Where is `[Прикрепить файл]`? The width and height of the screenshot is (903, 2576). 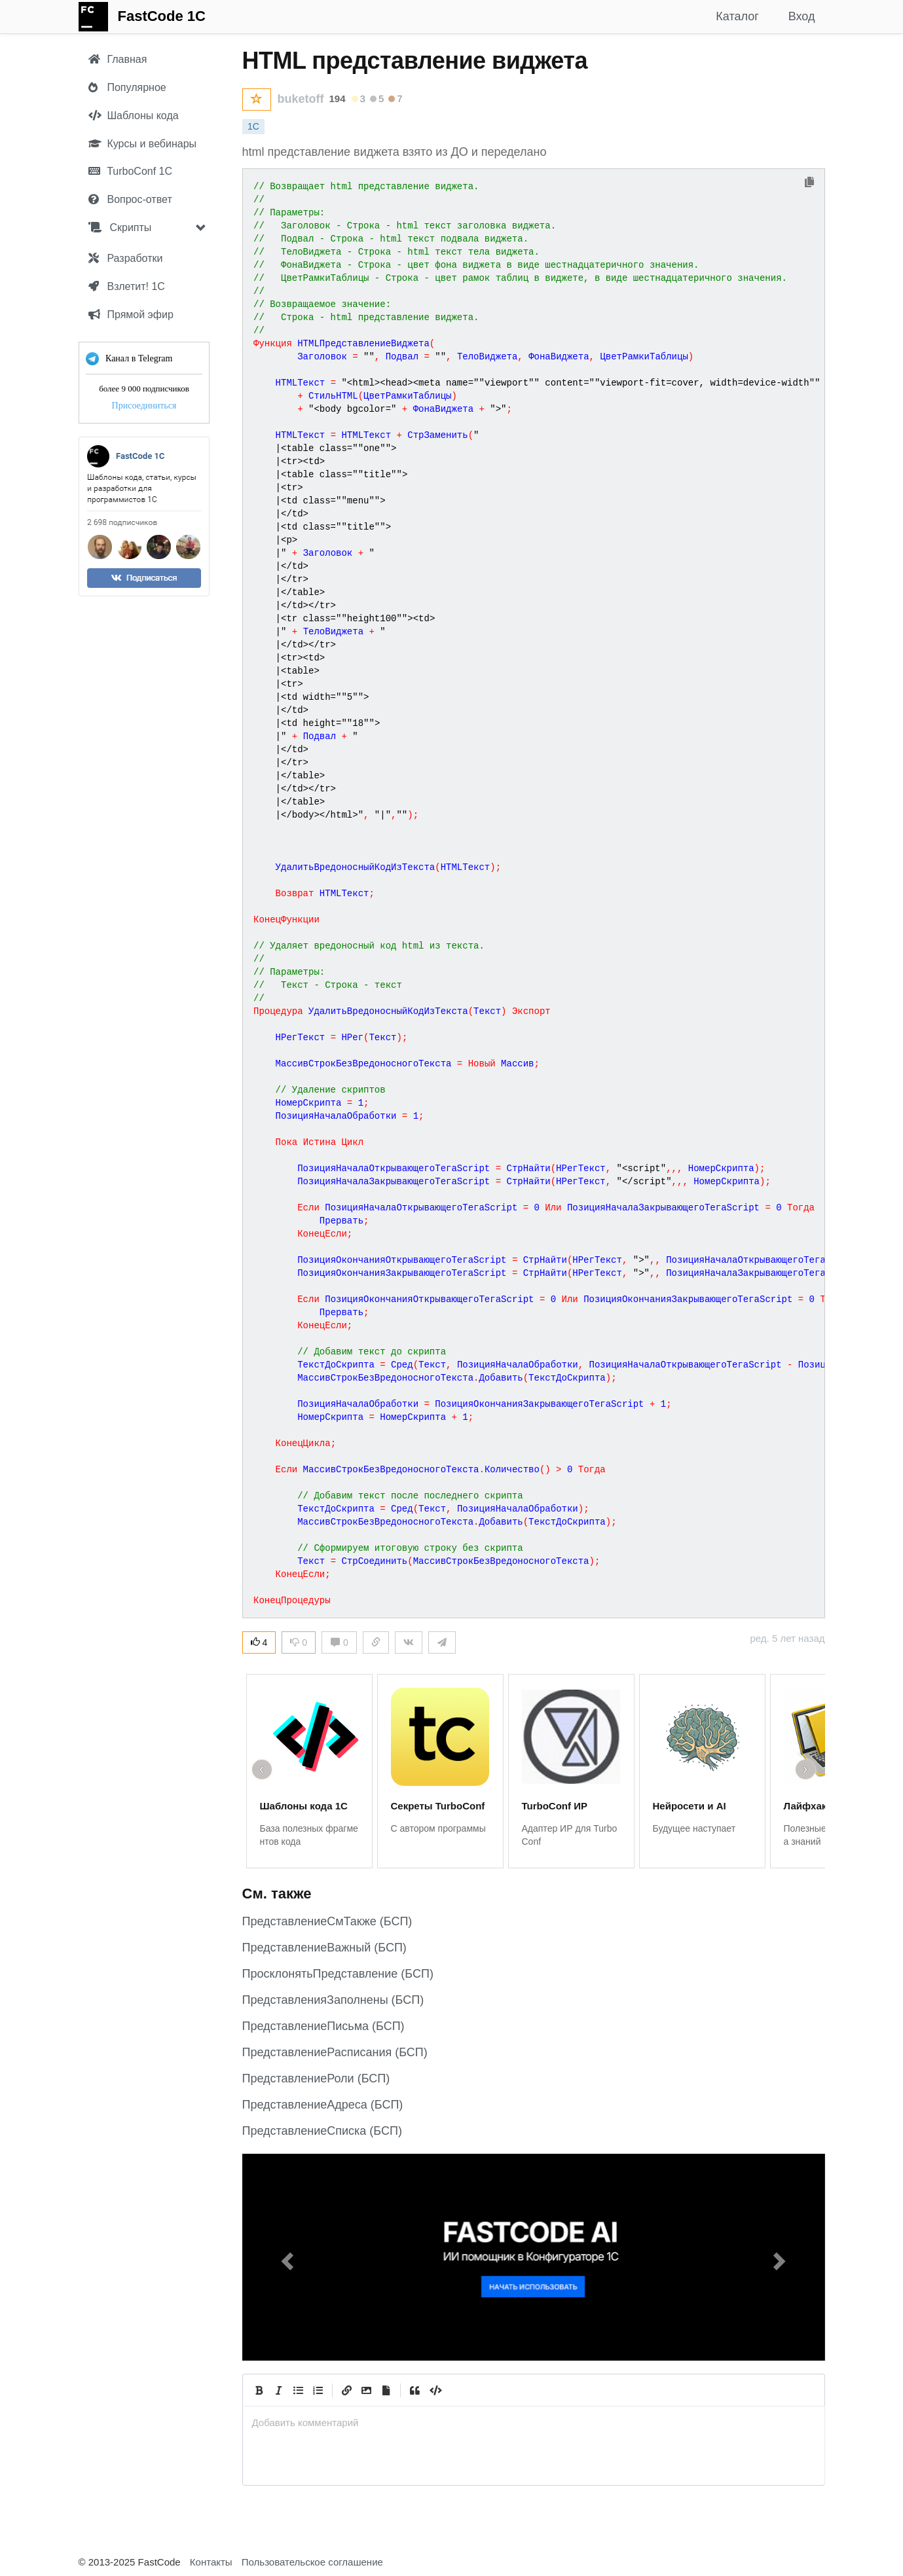
[Прикрепить файл] is located at coordinates (386, 2390).